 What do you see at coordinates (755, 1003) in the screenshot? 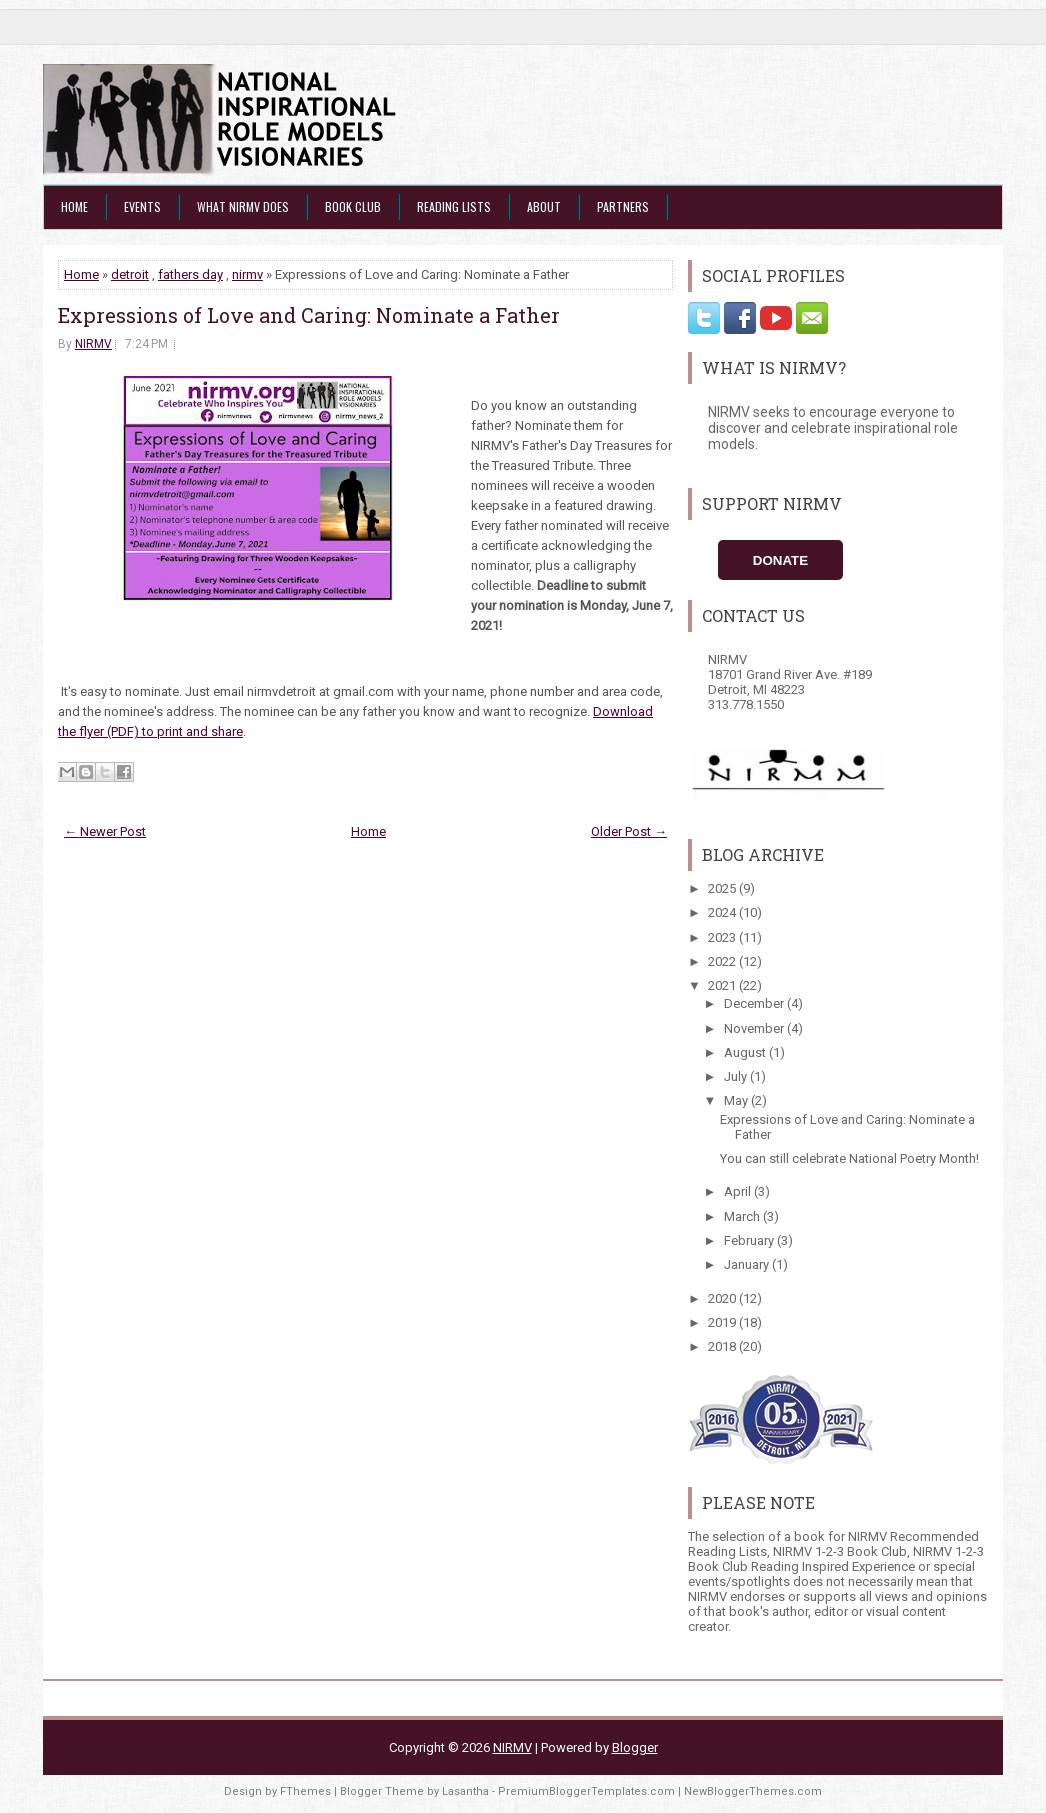
I see `December` at bounding box center [755, 1003].